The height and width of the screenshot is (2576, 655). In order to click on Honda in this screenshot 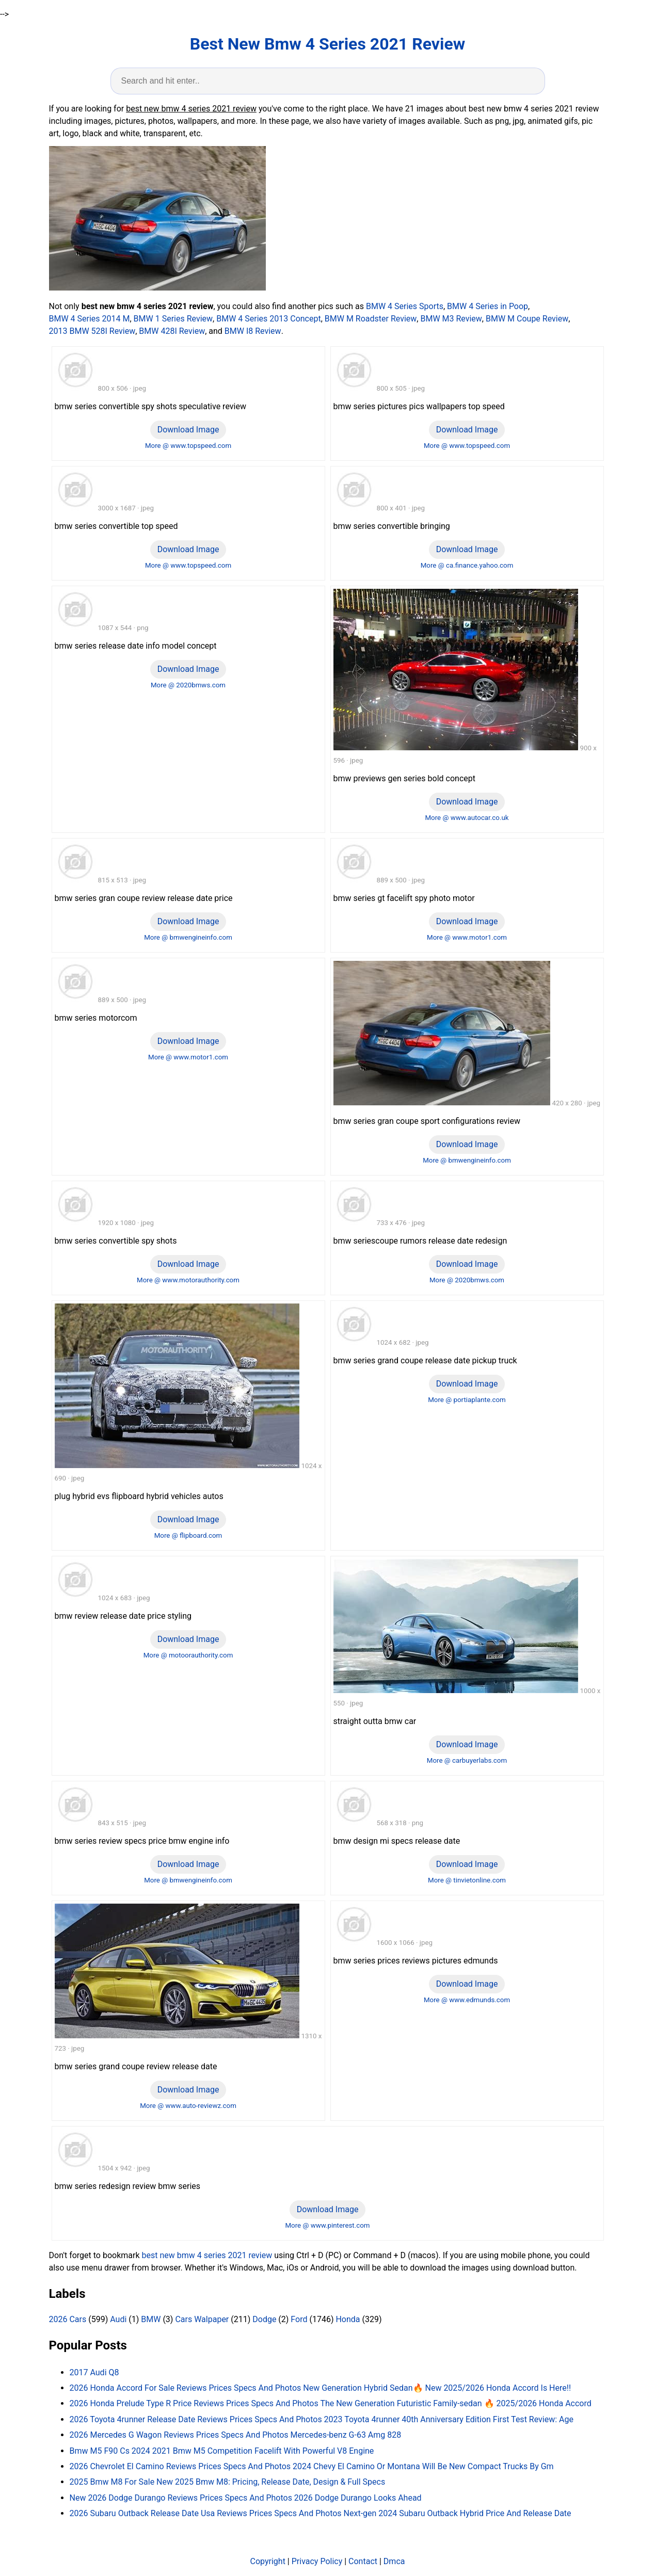, I will do `click(348, 2319)`.